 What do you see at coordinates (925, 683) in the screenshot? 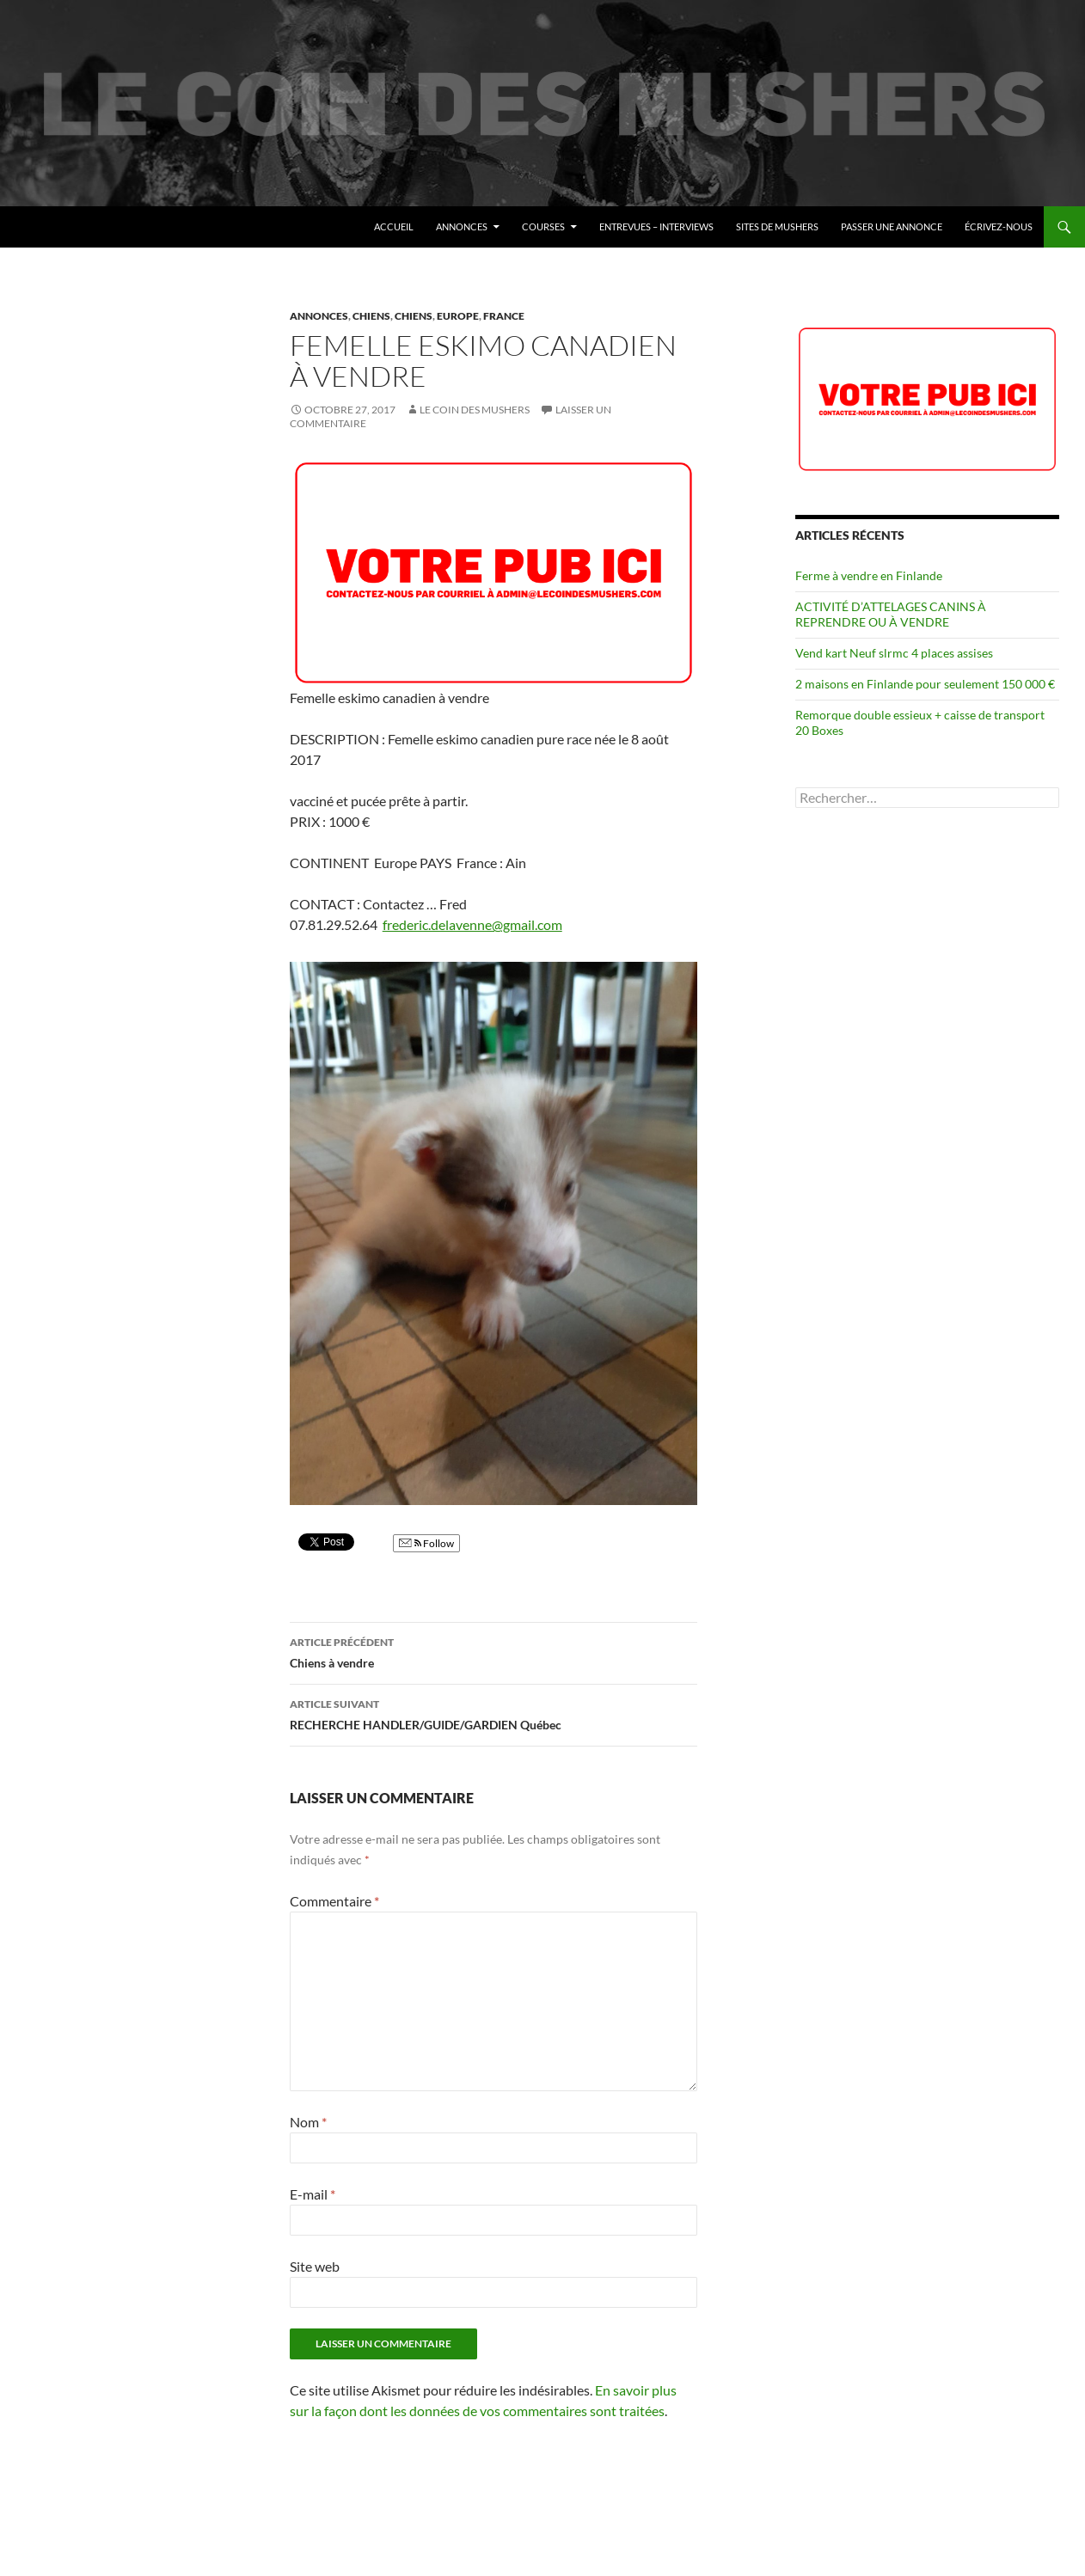
I see `2 maisons en Finlande pour seulement 150 000 €` at bounding box center [925, 683].